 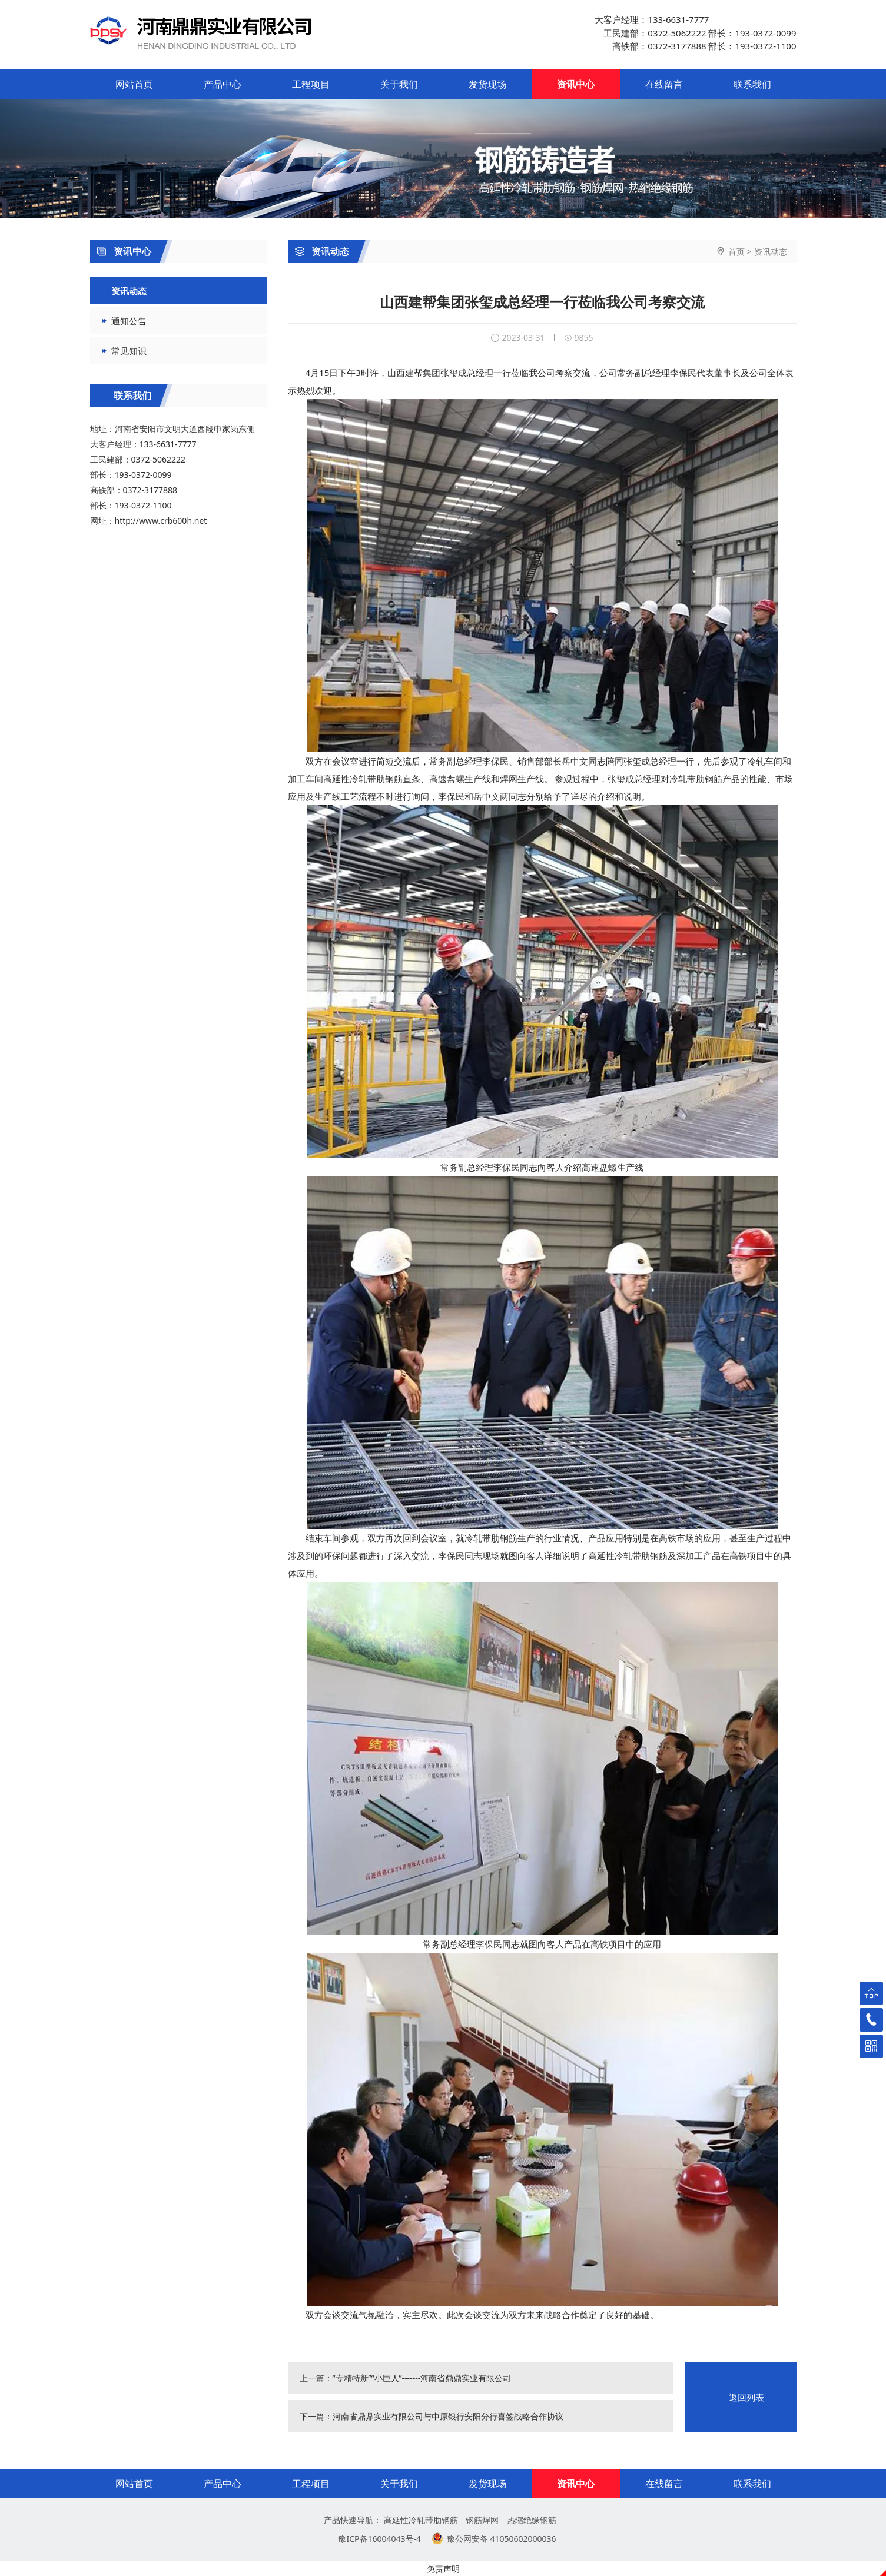 I want to click on 豫公网安备 41050602000036, so click(x=501, y=2538).